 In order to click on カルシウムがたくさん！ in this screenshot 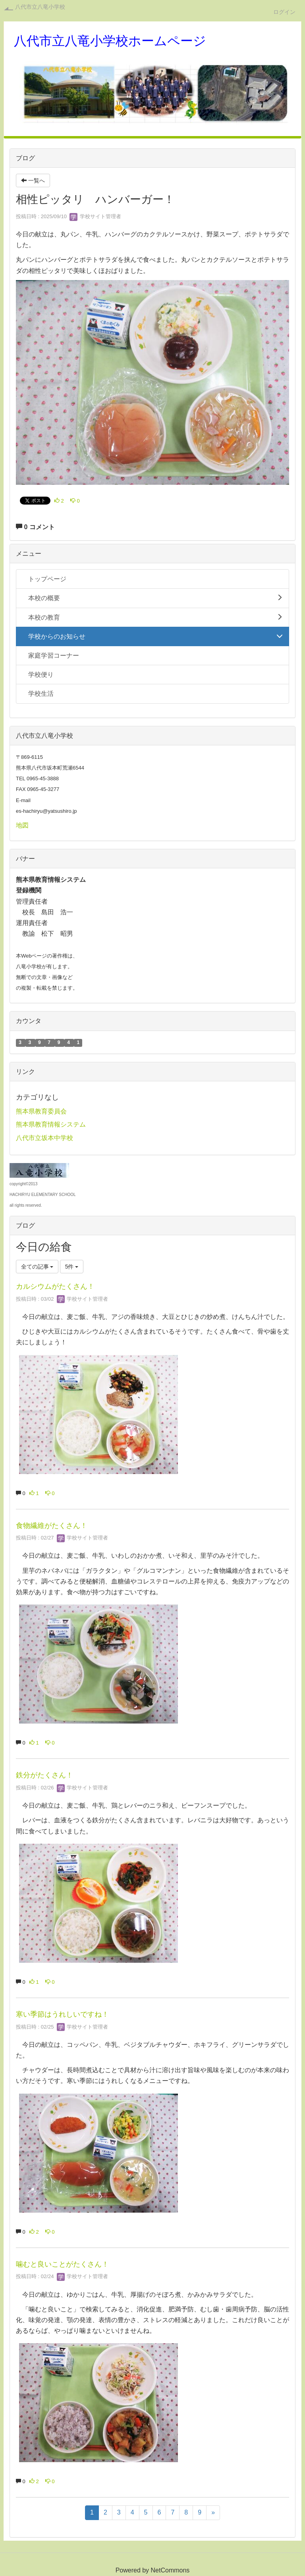, I will do `click(55, 1286)`.